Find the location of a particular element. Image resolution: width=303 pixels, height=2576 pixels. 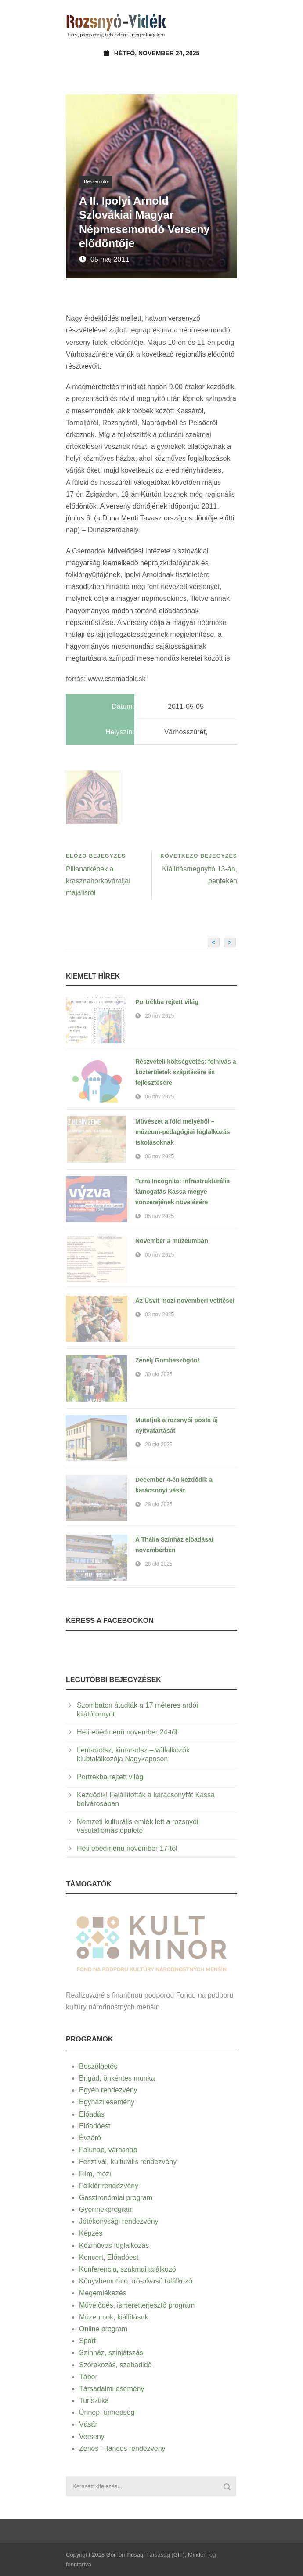

Falunap, városnap is located at coordinates (108, 2149).